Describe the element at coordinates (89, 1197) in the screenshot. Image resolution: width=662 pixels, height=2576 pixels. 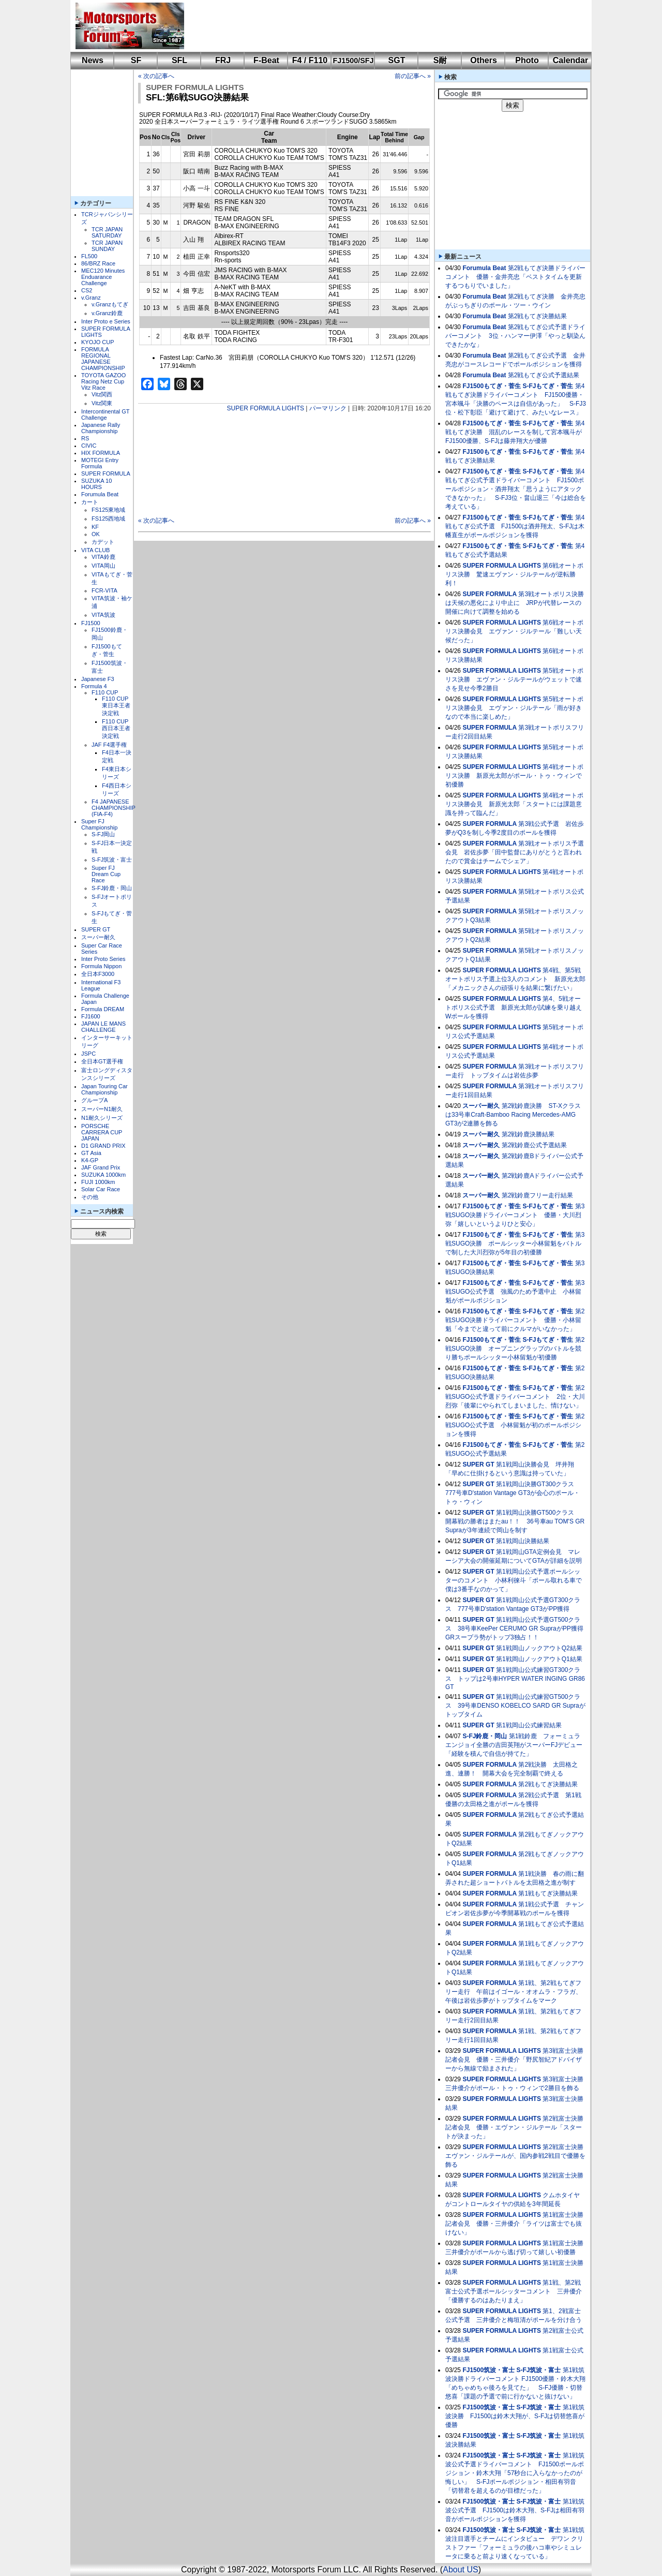
I see `その他` at that location.